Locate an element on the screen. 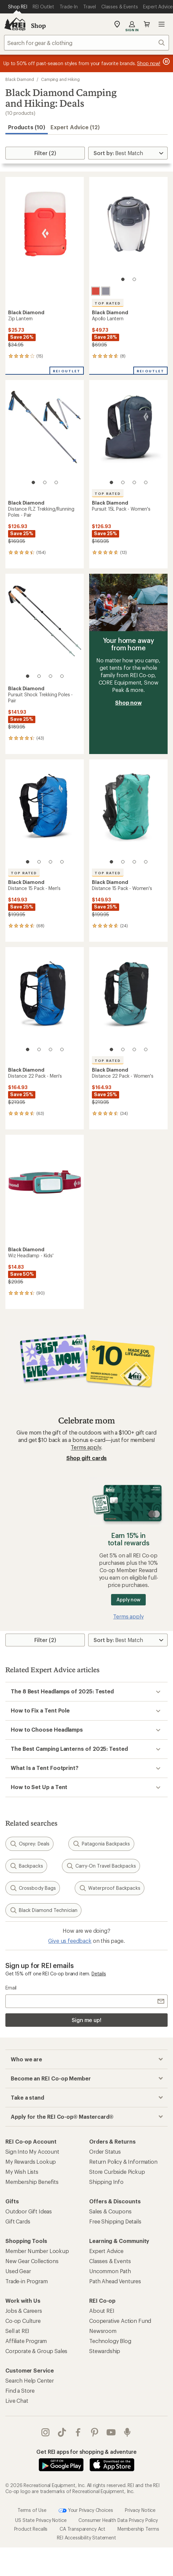 This screenshot has height=2576, width=173. Cart is located at coordinates (147, 24).